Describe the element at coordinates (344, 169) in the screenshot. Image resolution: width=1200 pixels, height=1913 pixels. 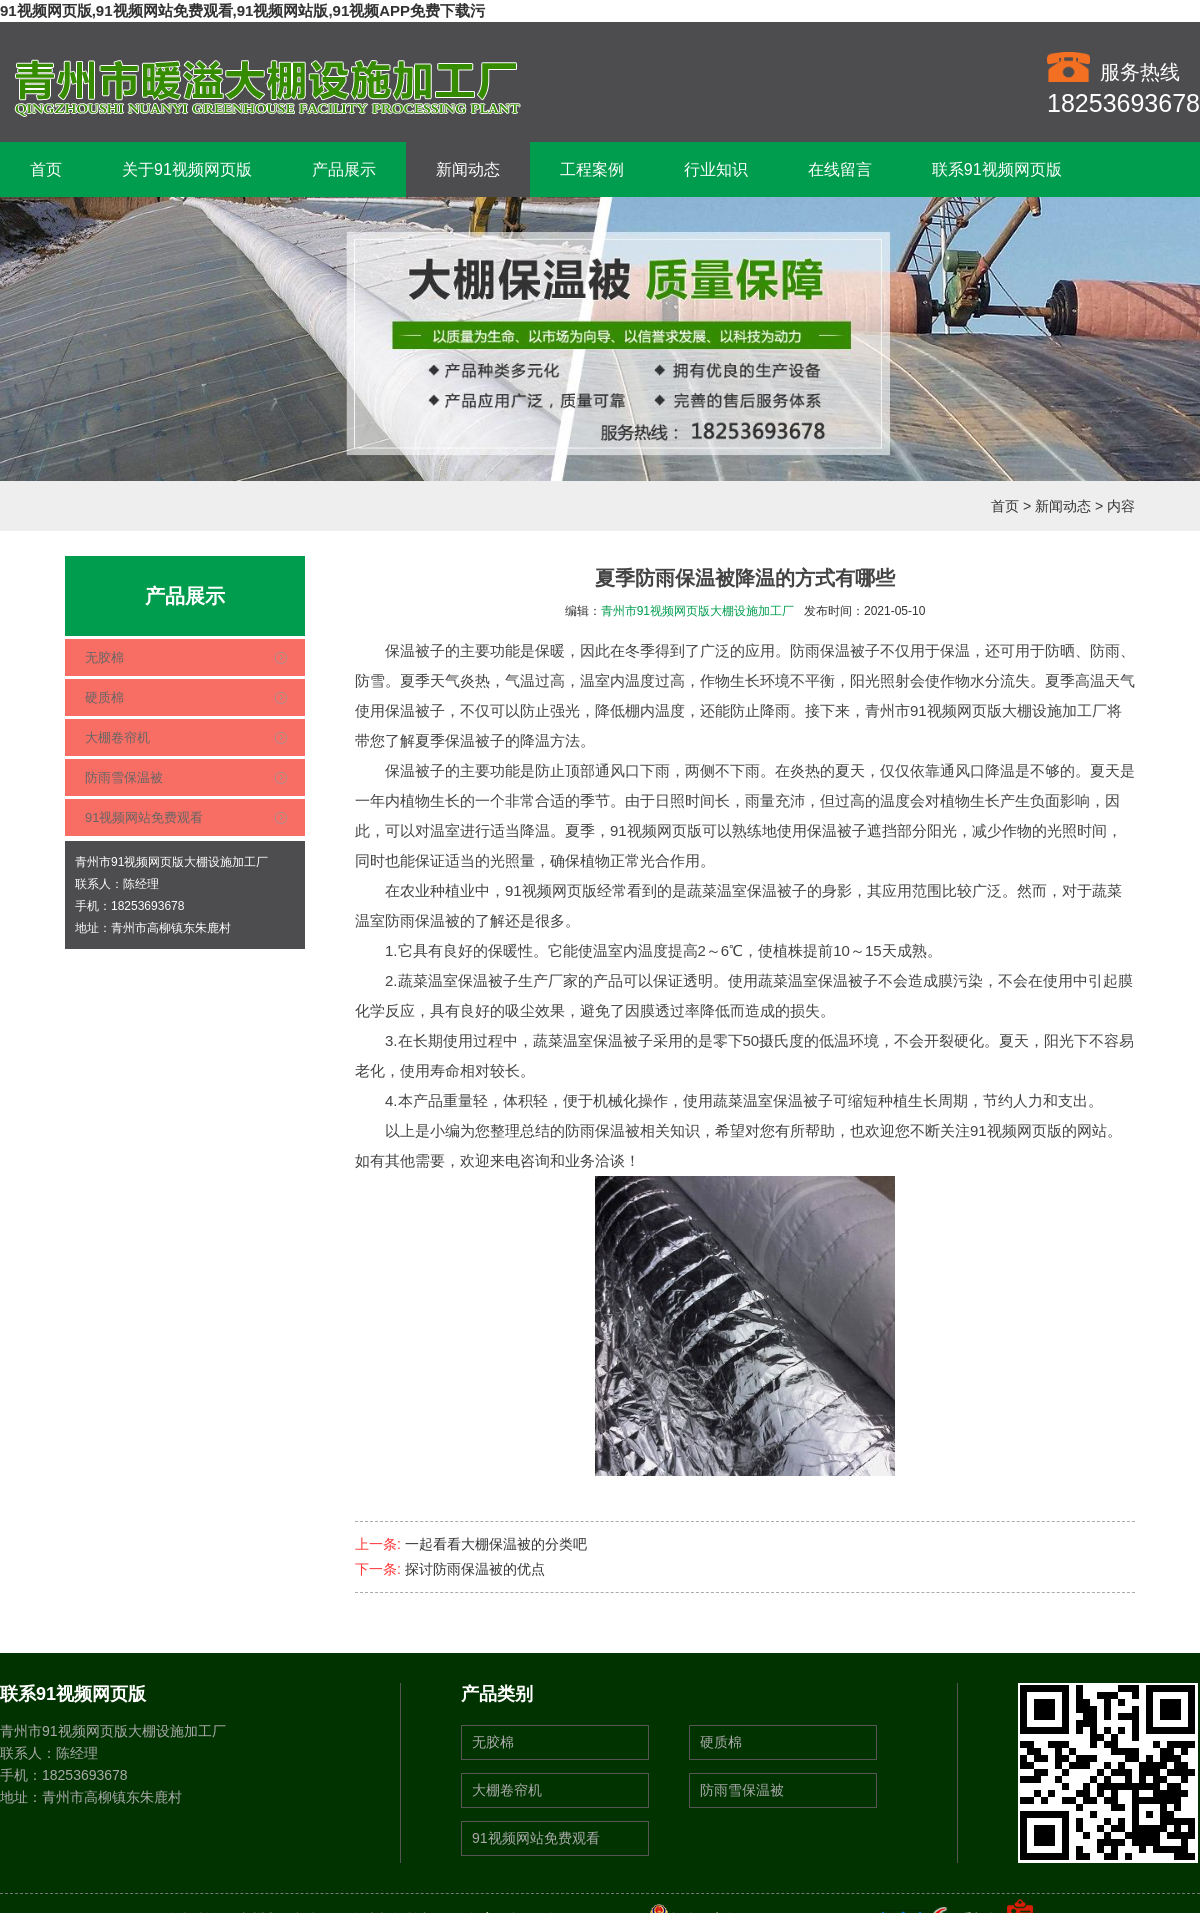
I see `产品展示` at that location.